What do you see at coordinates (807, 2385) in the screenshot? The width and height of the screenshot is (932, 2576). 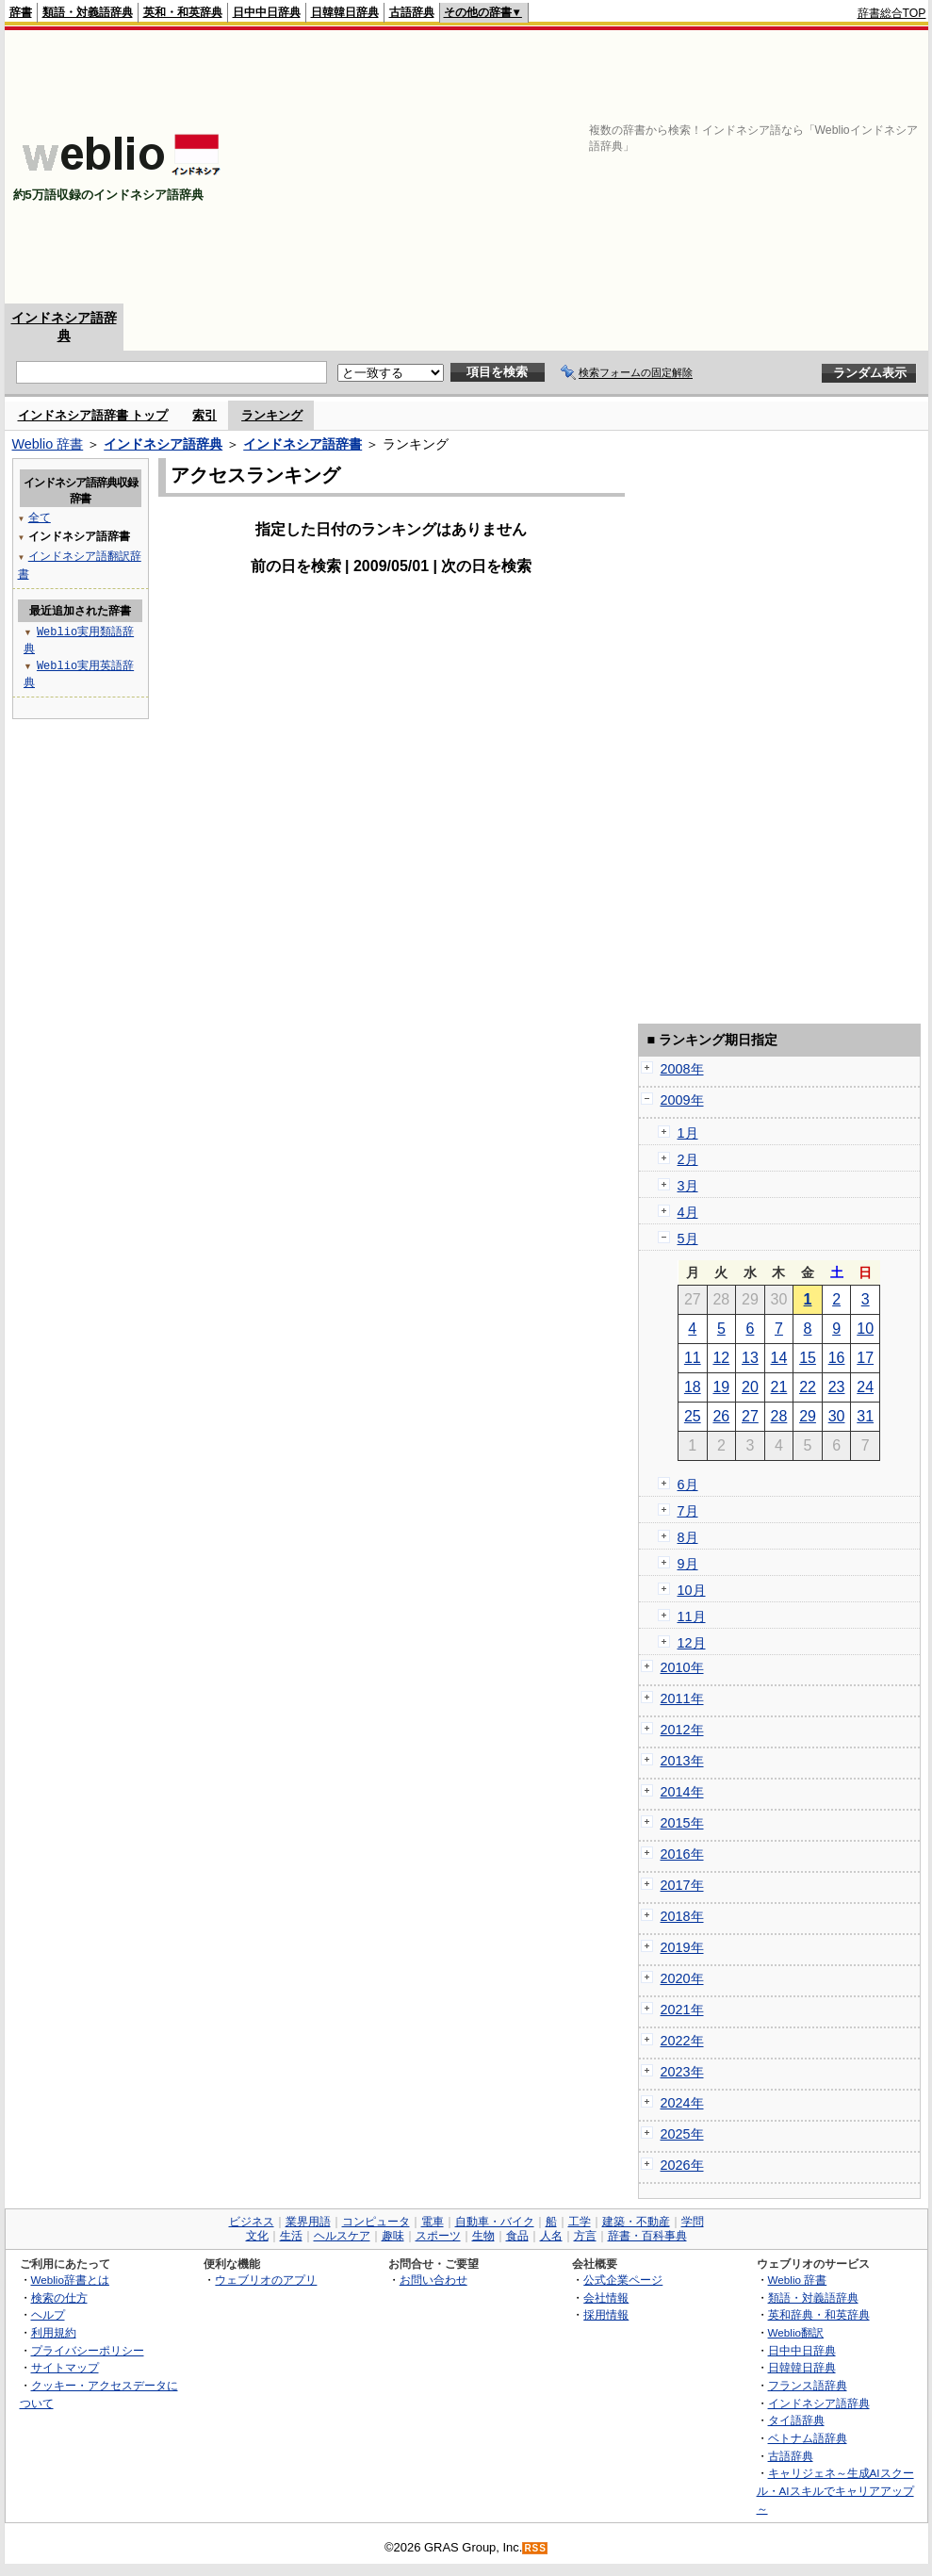 I see `フランス語辞典` at bounding box center [807, 2385].